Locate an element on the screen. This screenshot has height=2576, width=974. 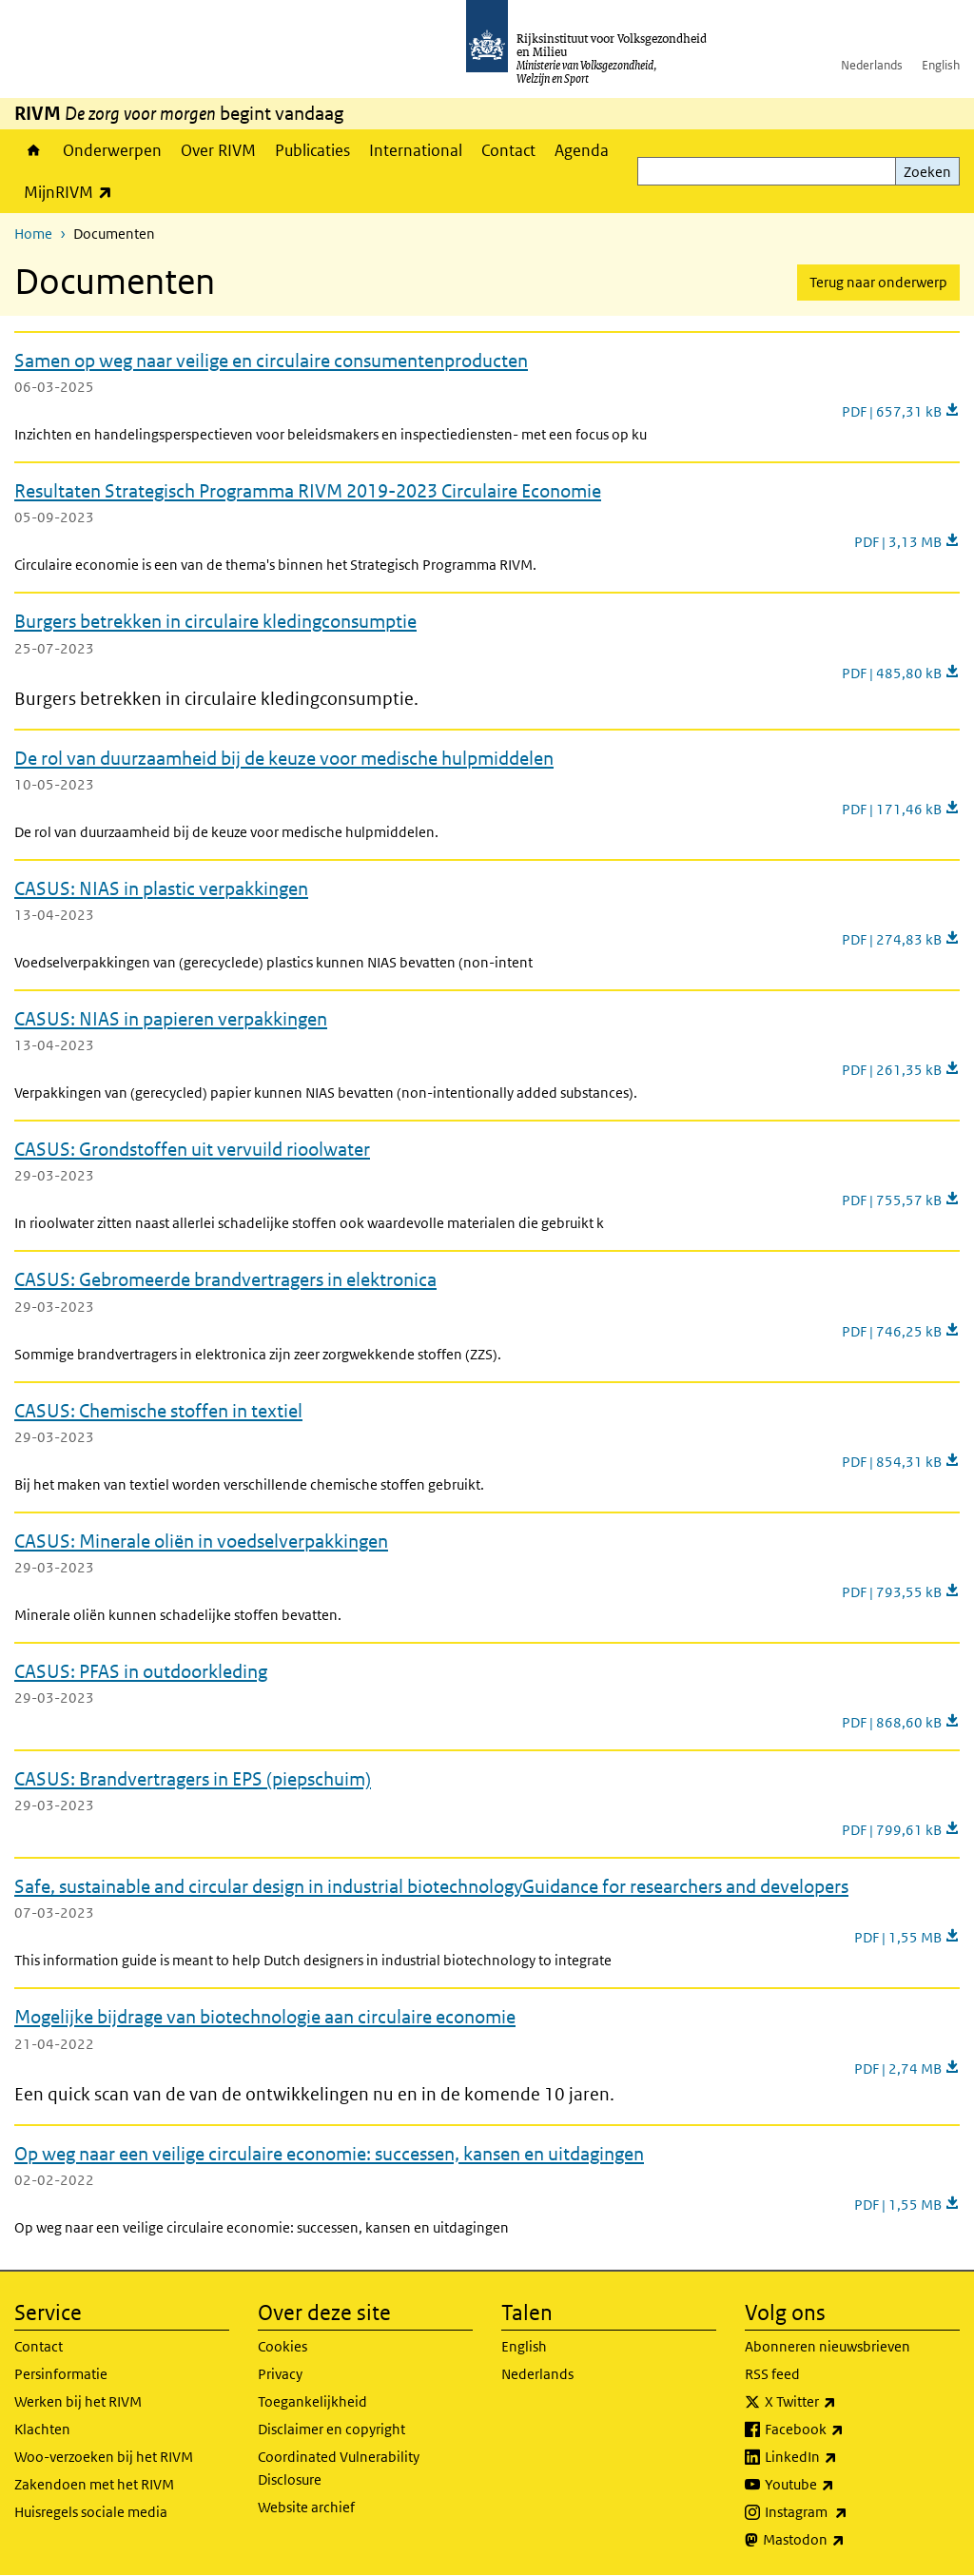
MijnRIVM is located at coordinates (73, 192).